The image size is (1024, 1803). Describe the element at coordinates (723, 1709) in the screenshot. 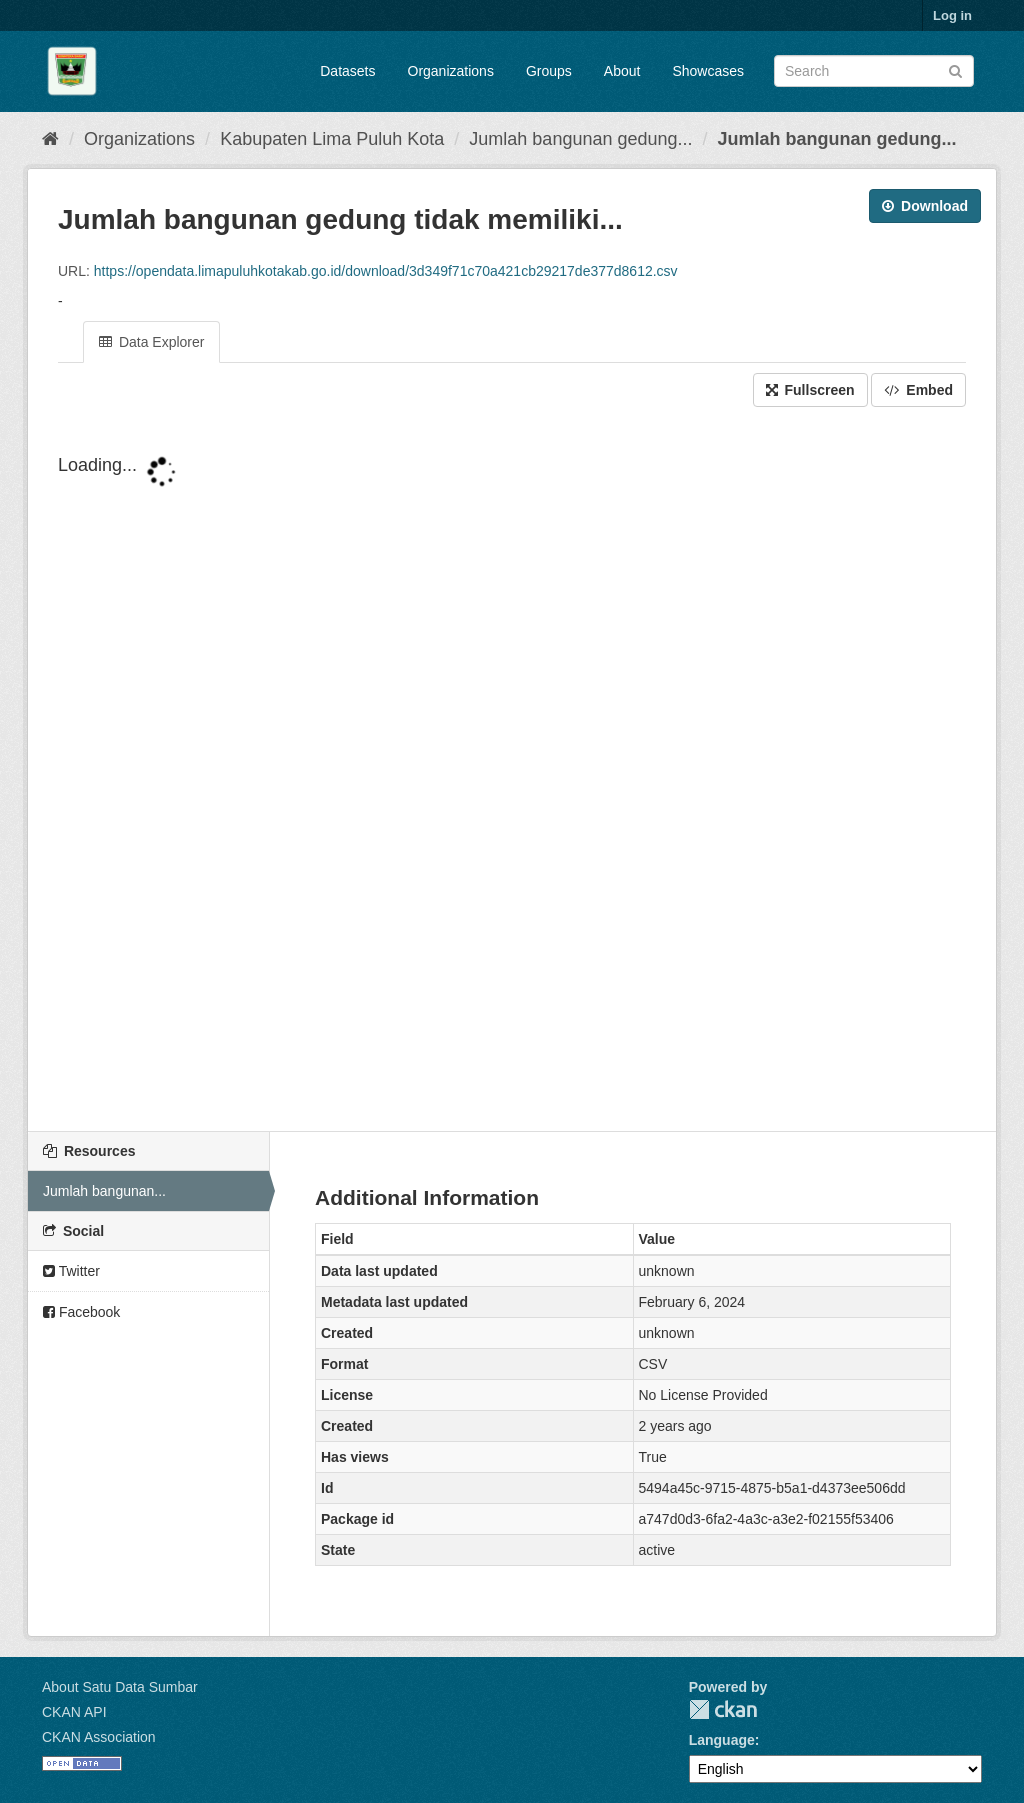

I see `CKAN` at that location.